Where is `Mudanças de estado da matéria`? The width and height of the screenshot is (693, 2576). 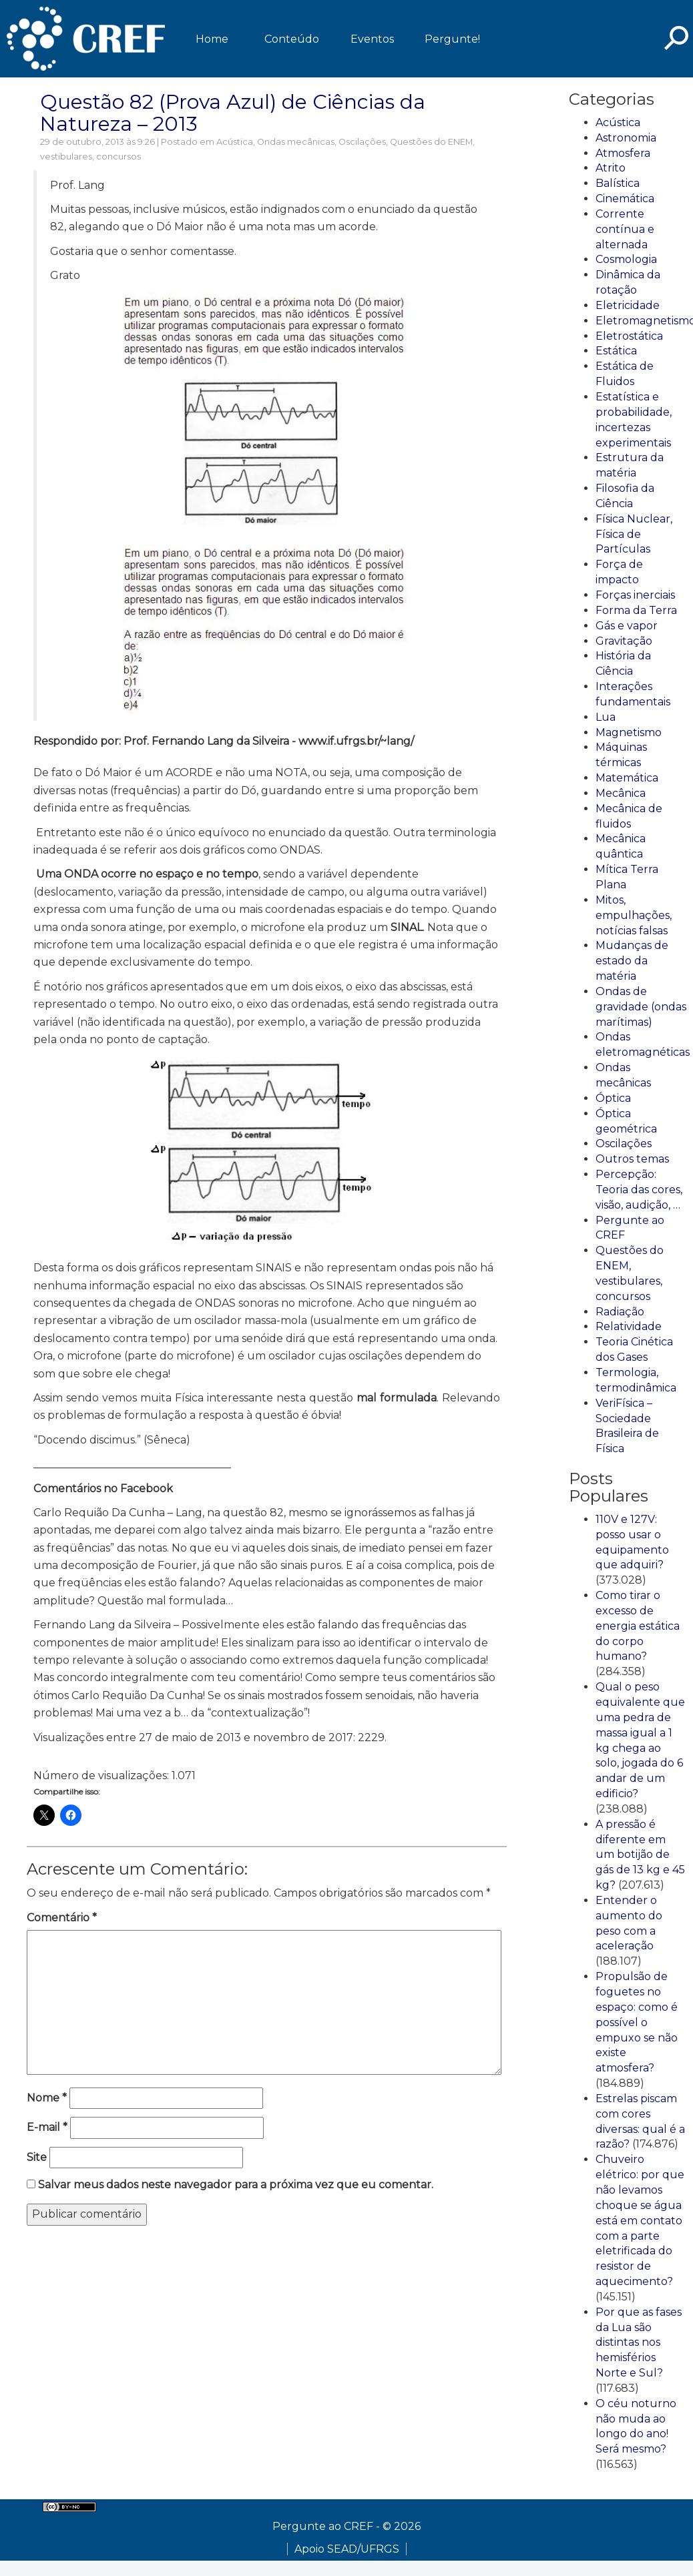 Mudanças de estado da matéria is located at coordinates (632, 960).